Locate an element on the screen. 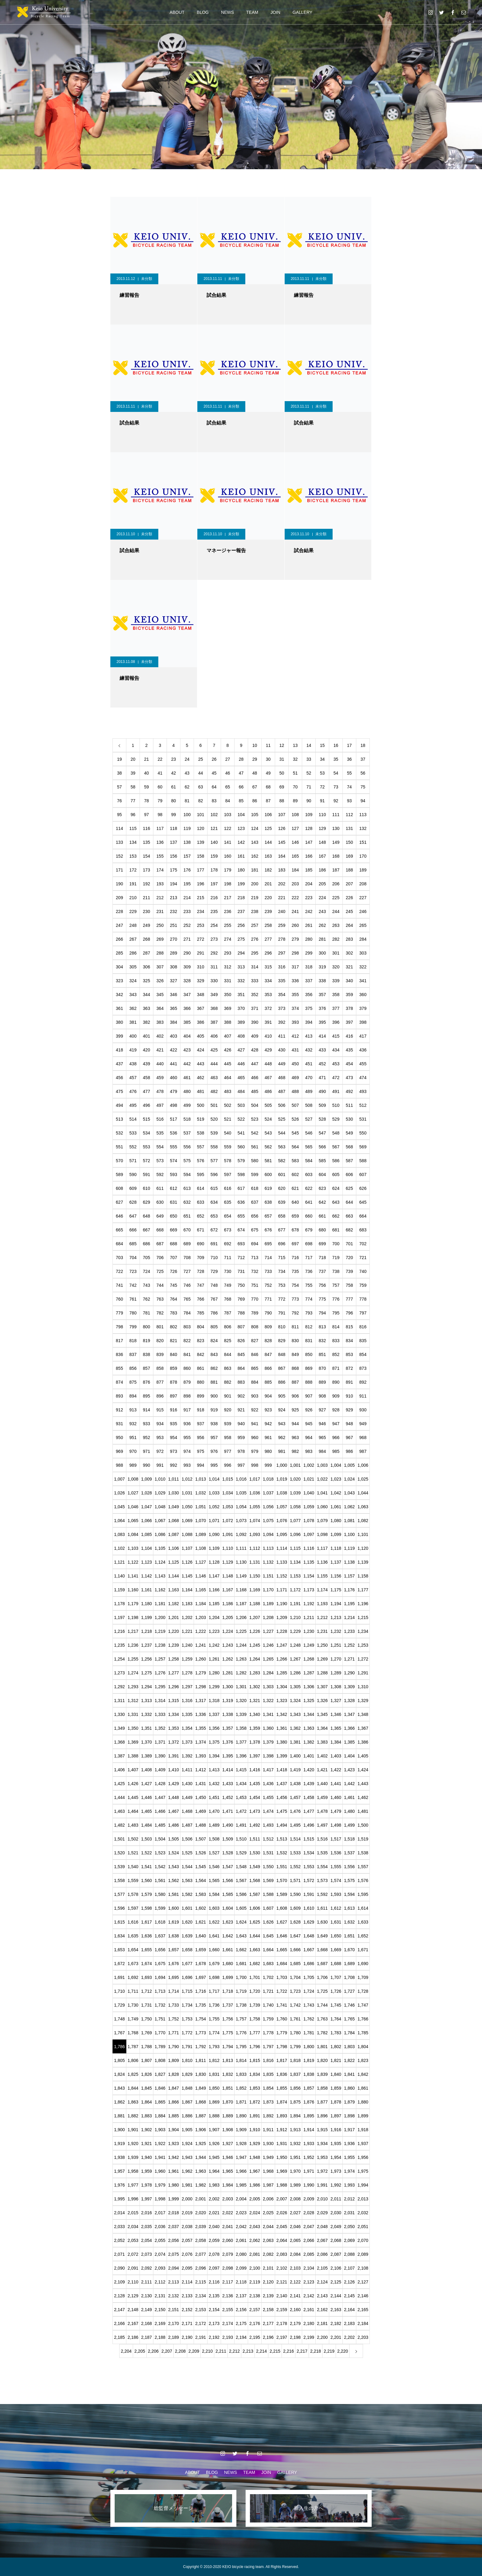 This screenshot has width=482, height=2576. 2,007 is located at coordinates (281, 2198).